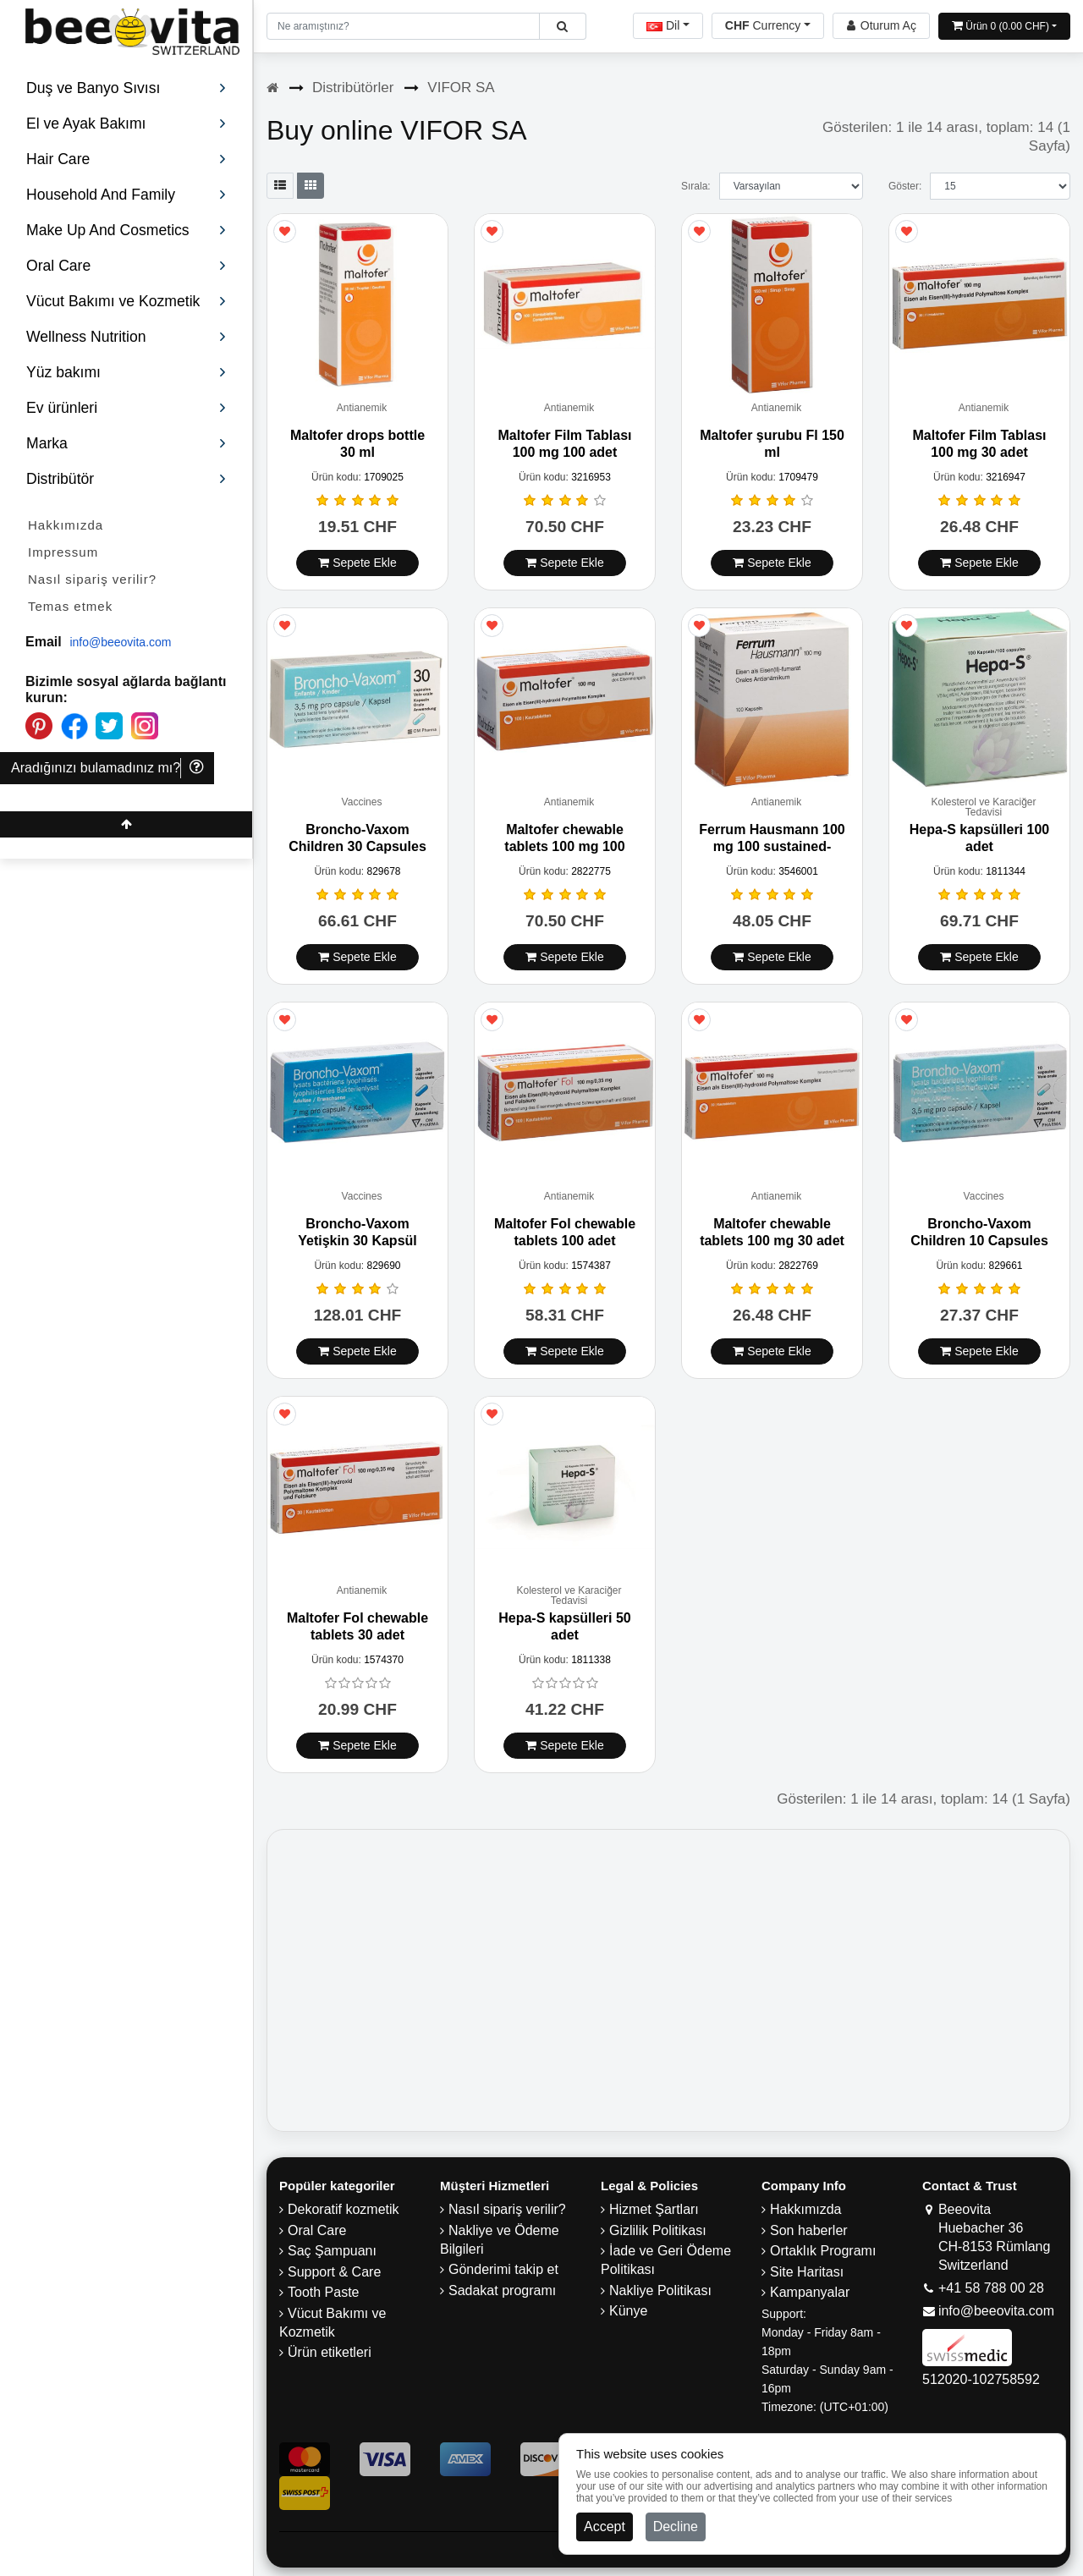 Image resolution: width=1083 pixels, height=2576 pixels. I want to click on Saç Şampuanı, so click(332, 2251).